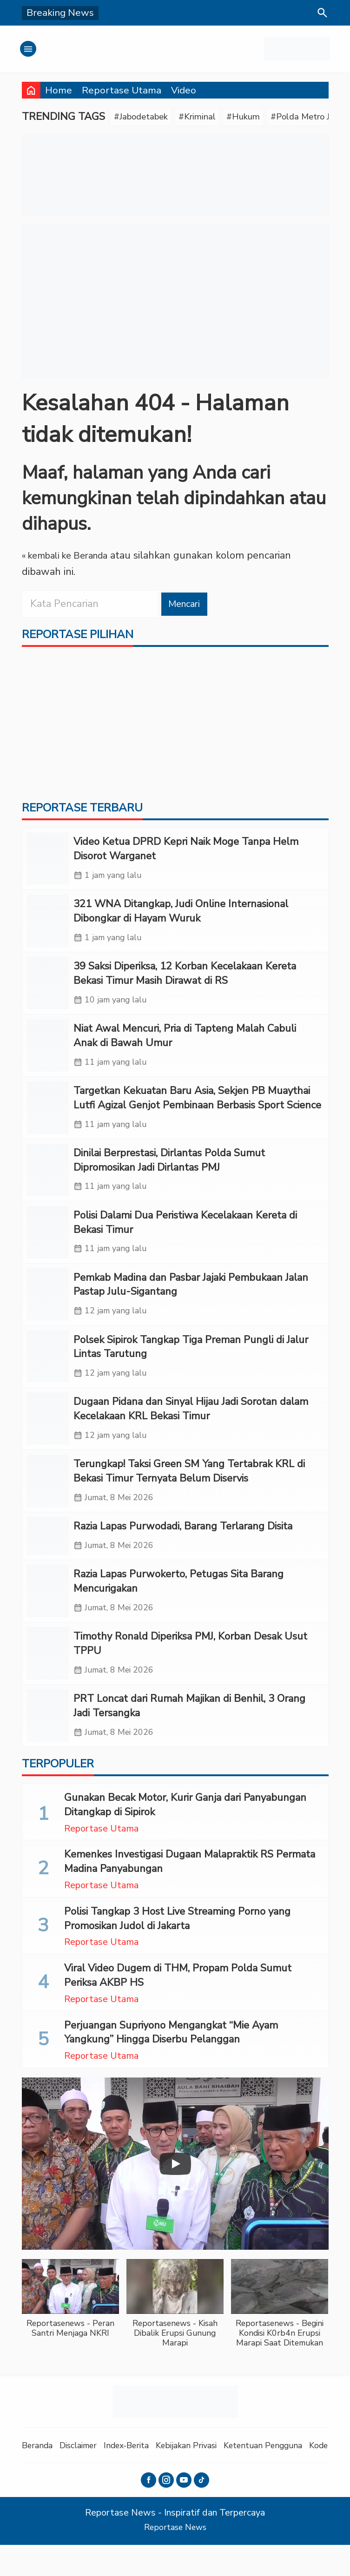 The height and width of the screenshot is (2576, 350). Describe the element at coordinates (205, 2476) in the screenshot. I see `Kebijakan Privasi` at that location.